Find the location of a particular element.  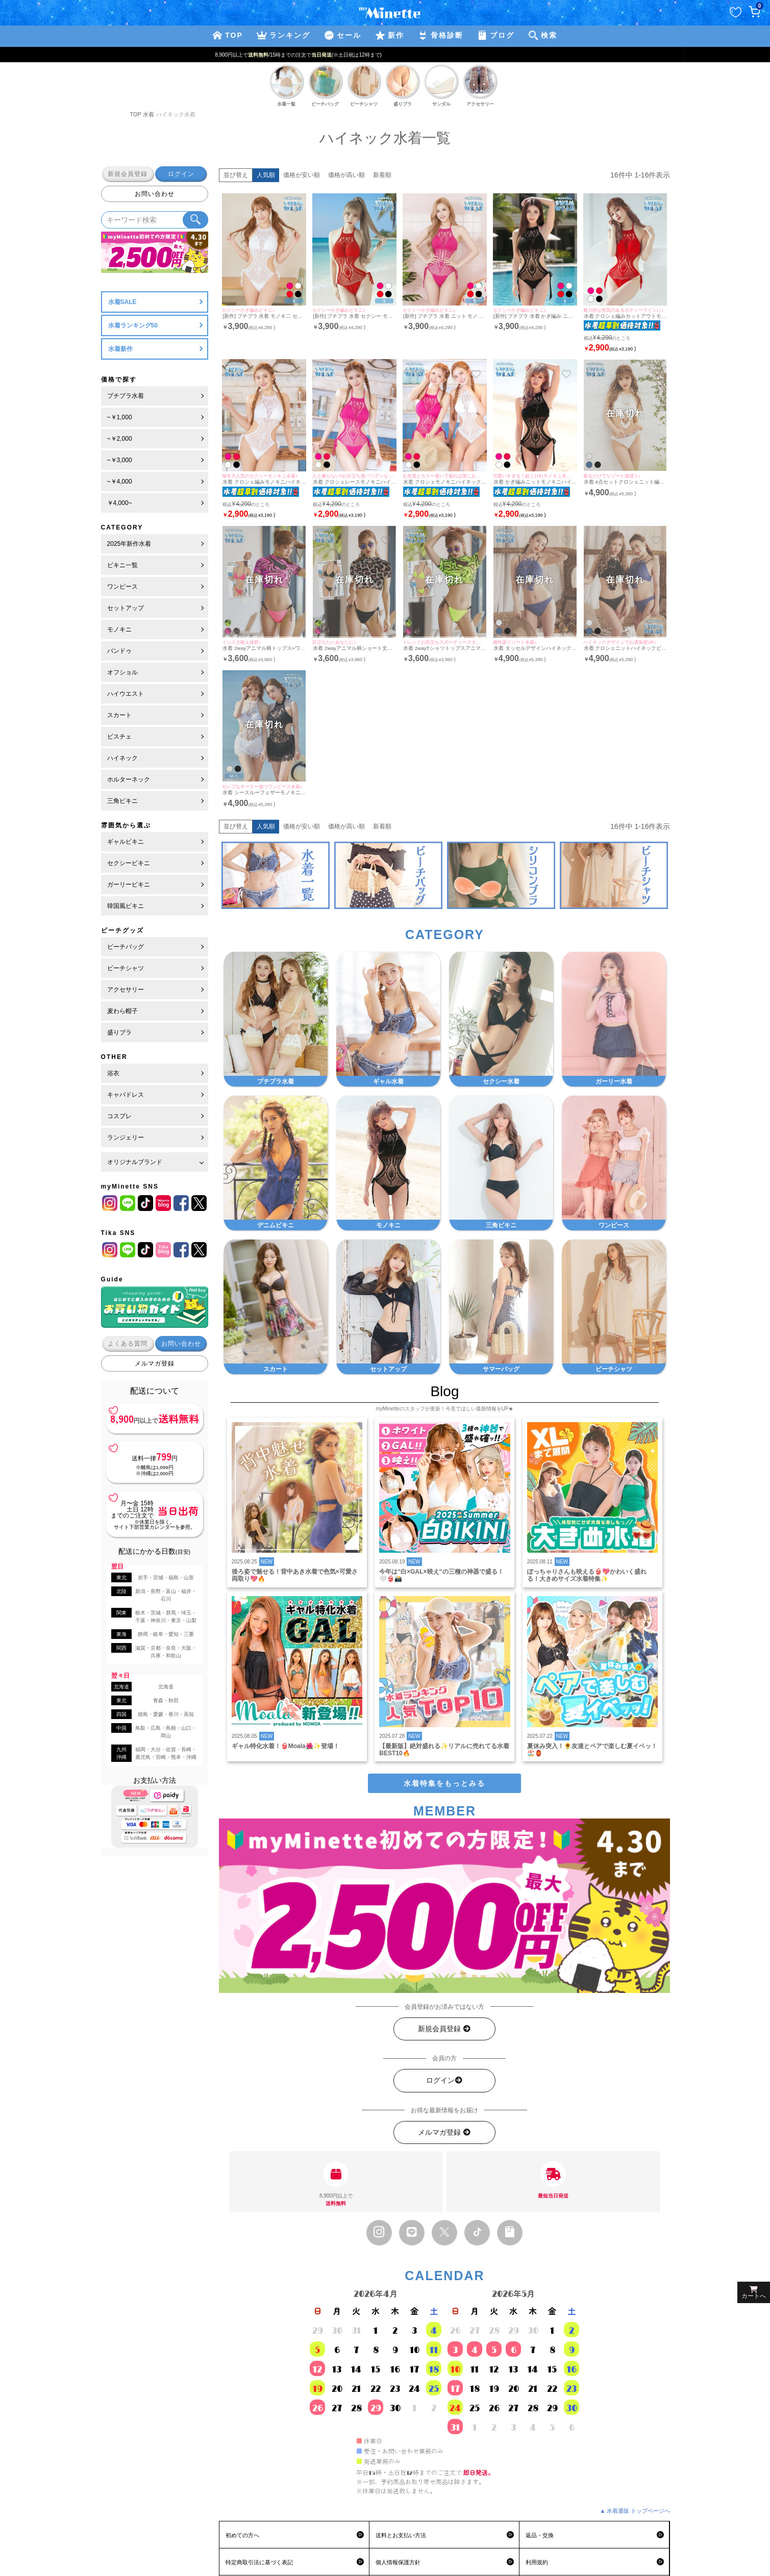

価格が高い順 is located at coordinates (346, 175).